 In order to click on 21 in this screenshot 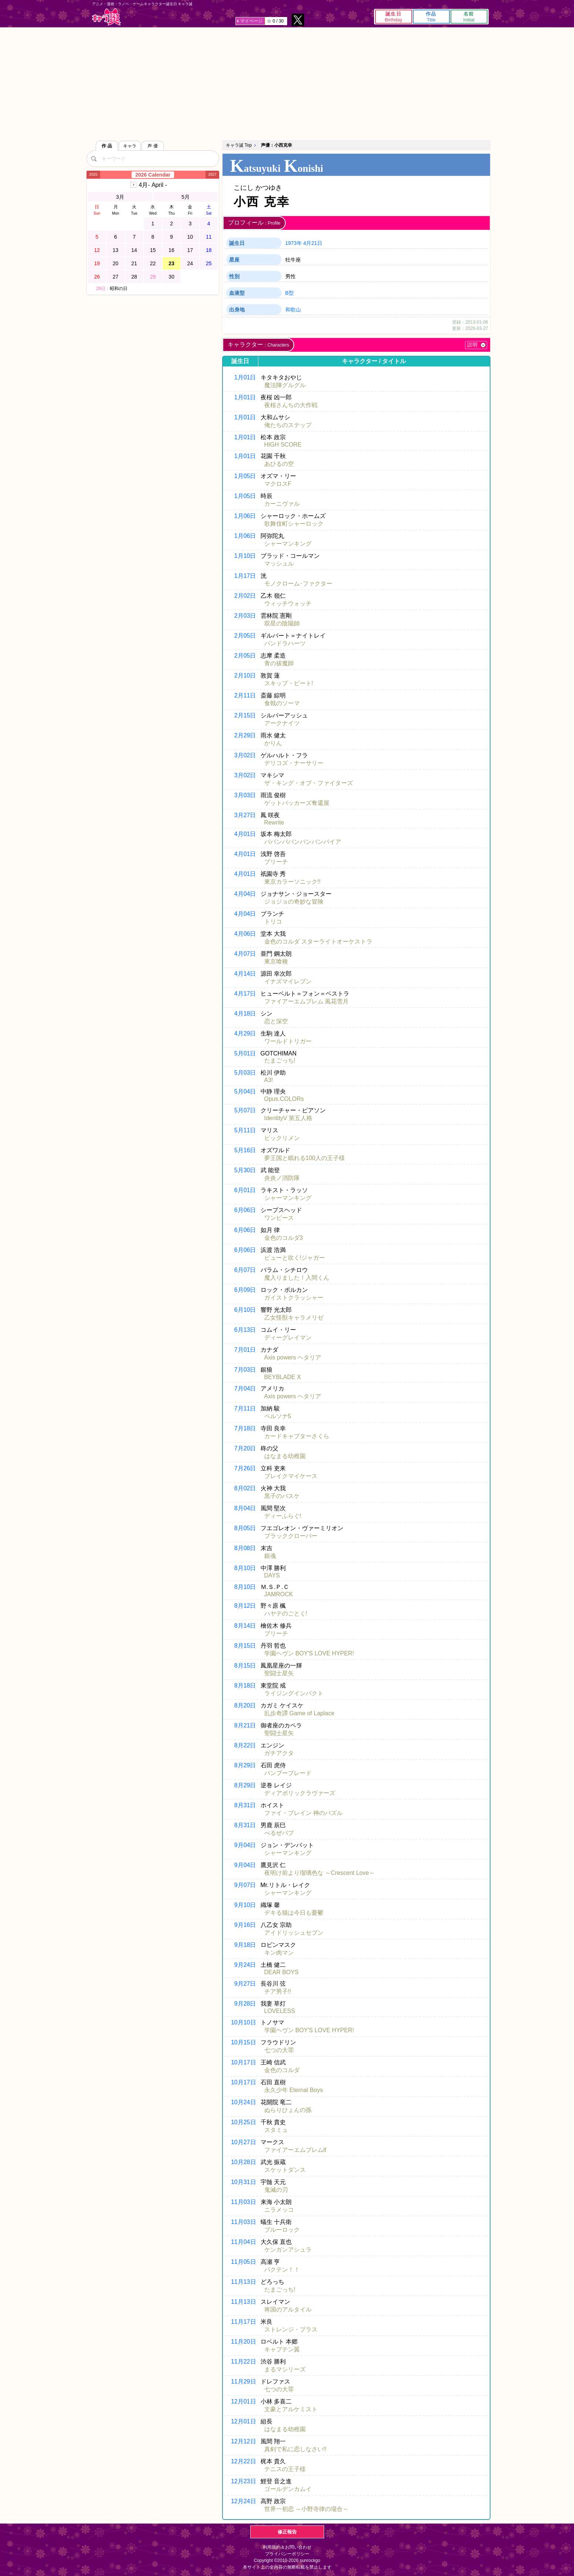, I will do `click(134, 263)`.